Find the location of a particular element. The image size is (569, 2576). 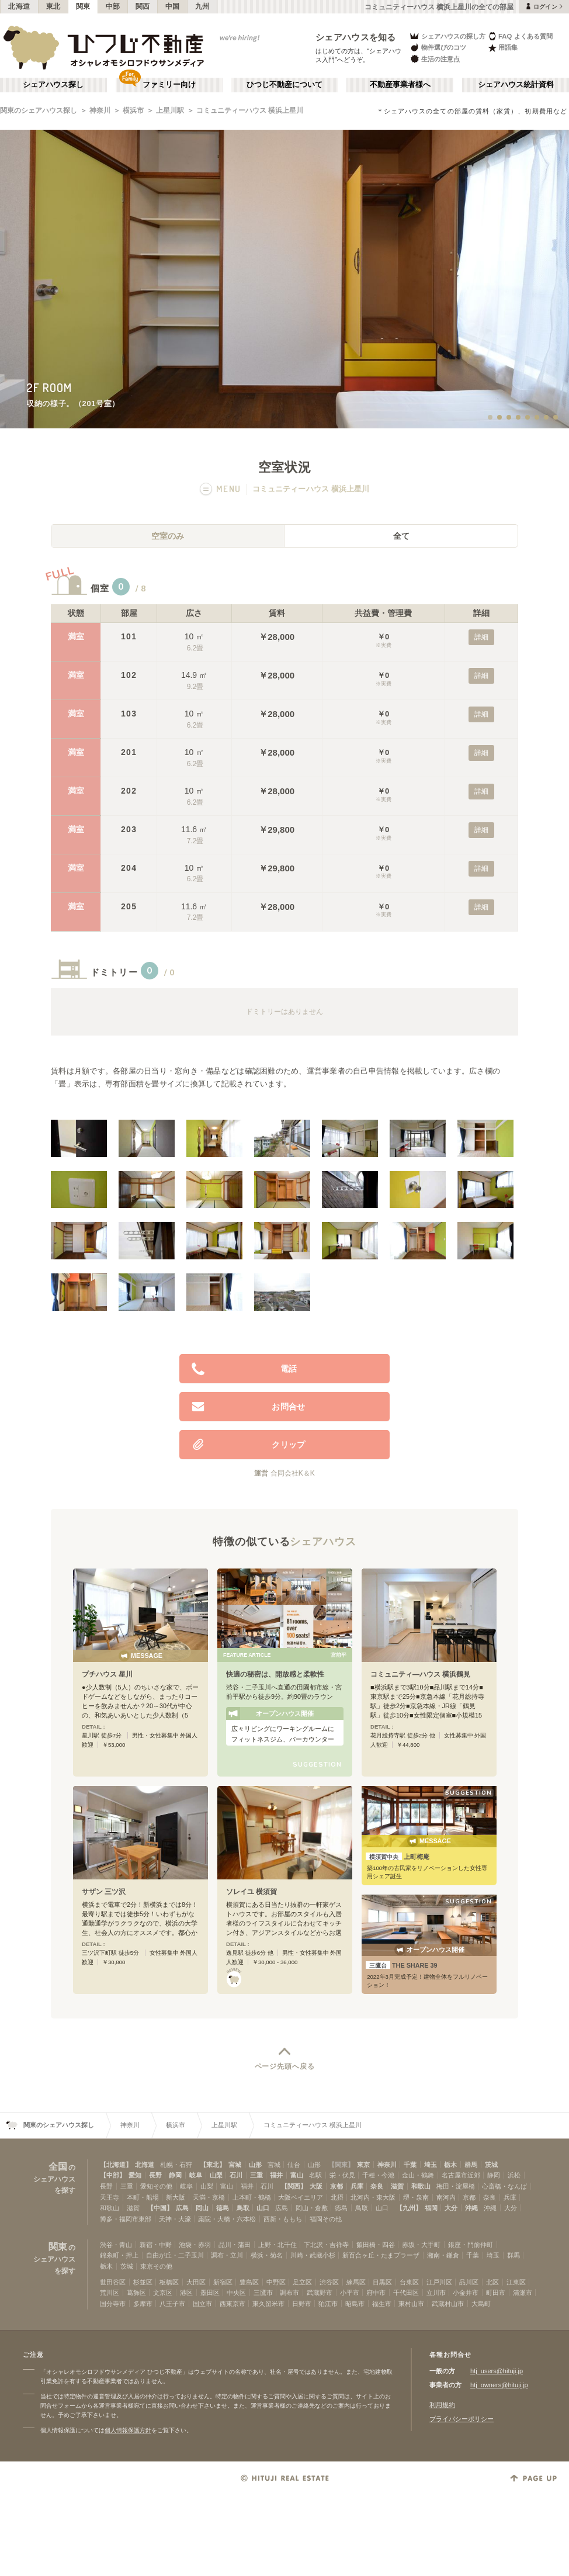

【北海道】 is located at coordinates (116, 2164).